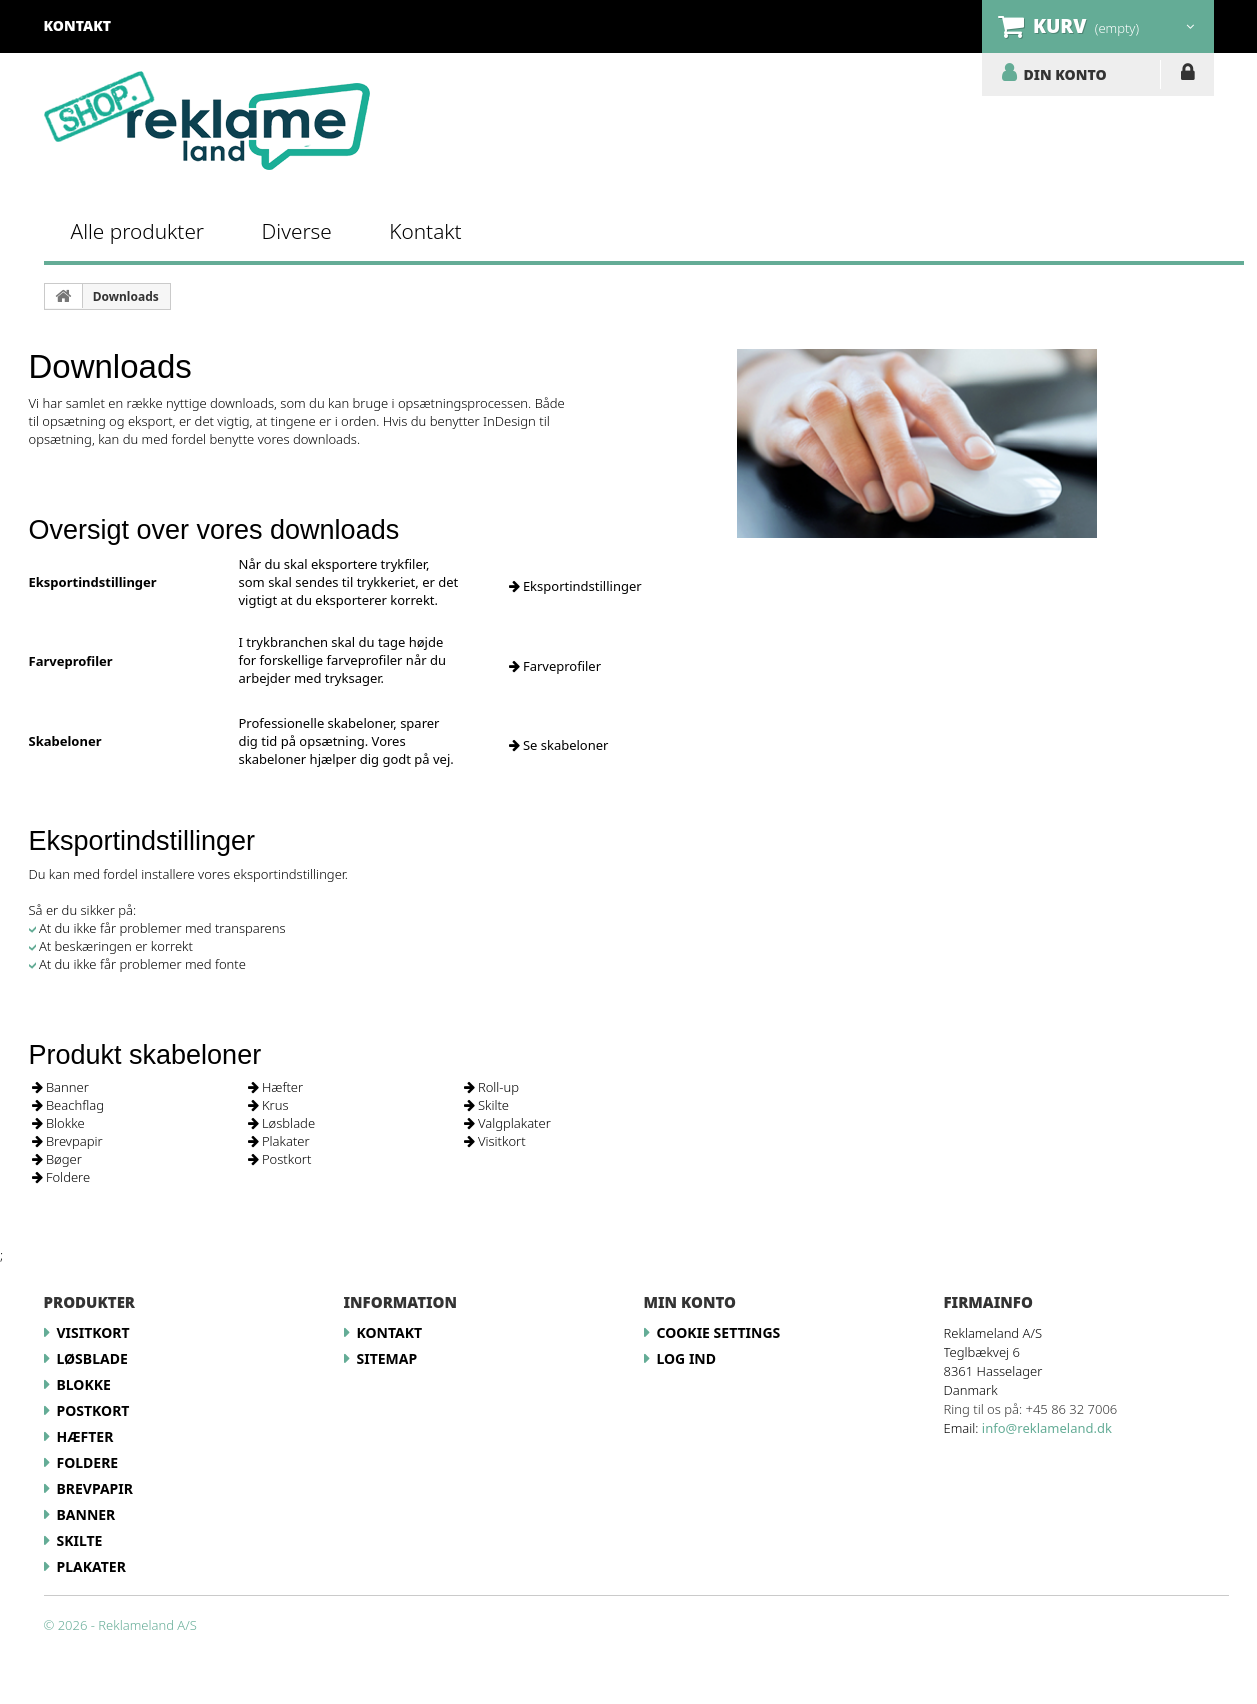  I want to click on Banner, so click(60, 1087).